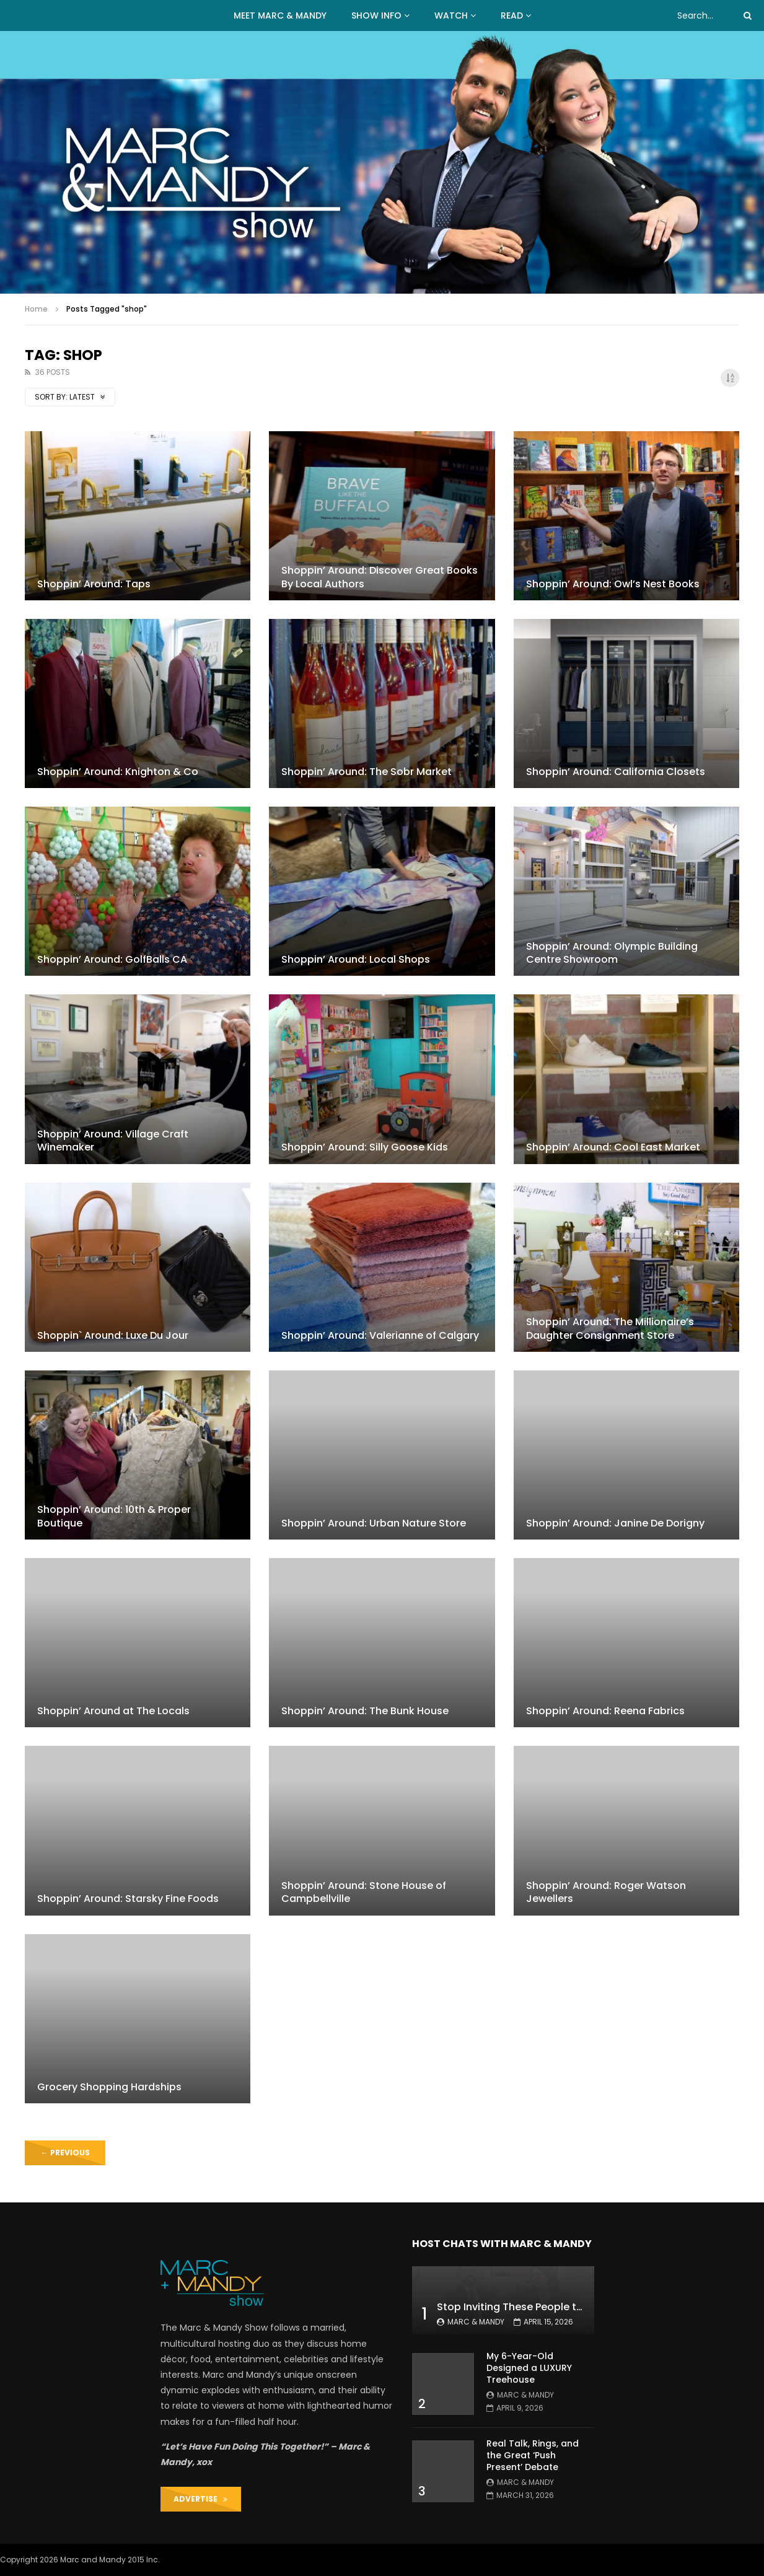 The height and width of the screenshot is (2576, 764). I want to click on Shoppin’ Around: Knighton & Co, so click(117, 771).